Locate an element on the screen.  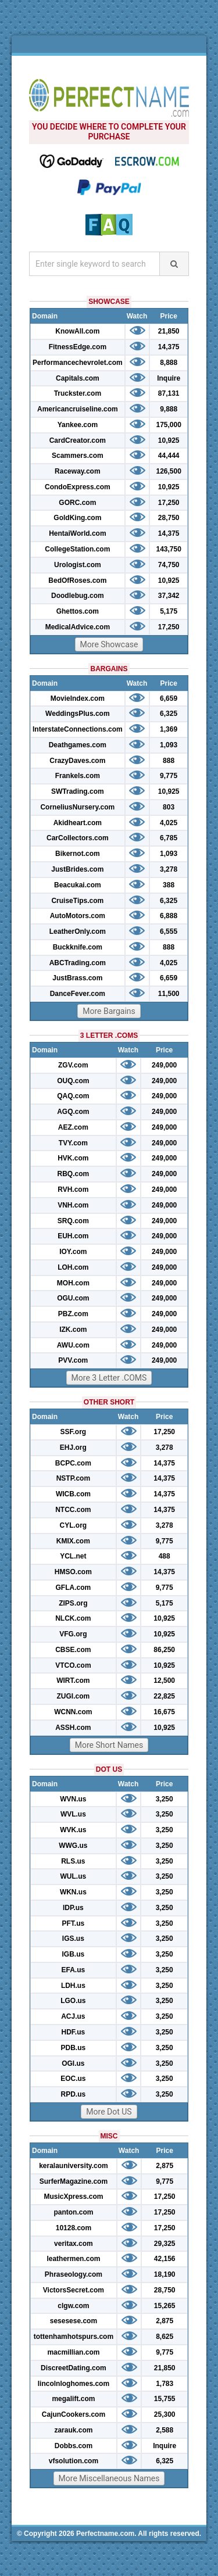
9,775 is located at coordinates (168, 776).